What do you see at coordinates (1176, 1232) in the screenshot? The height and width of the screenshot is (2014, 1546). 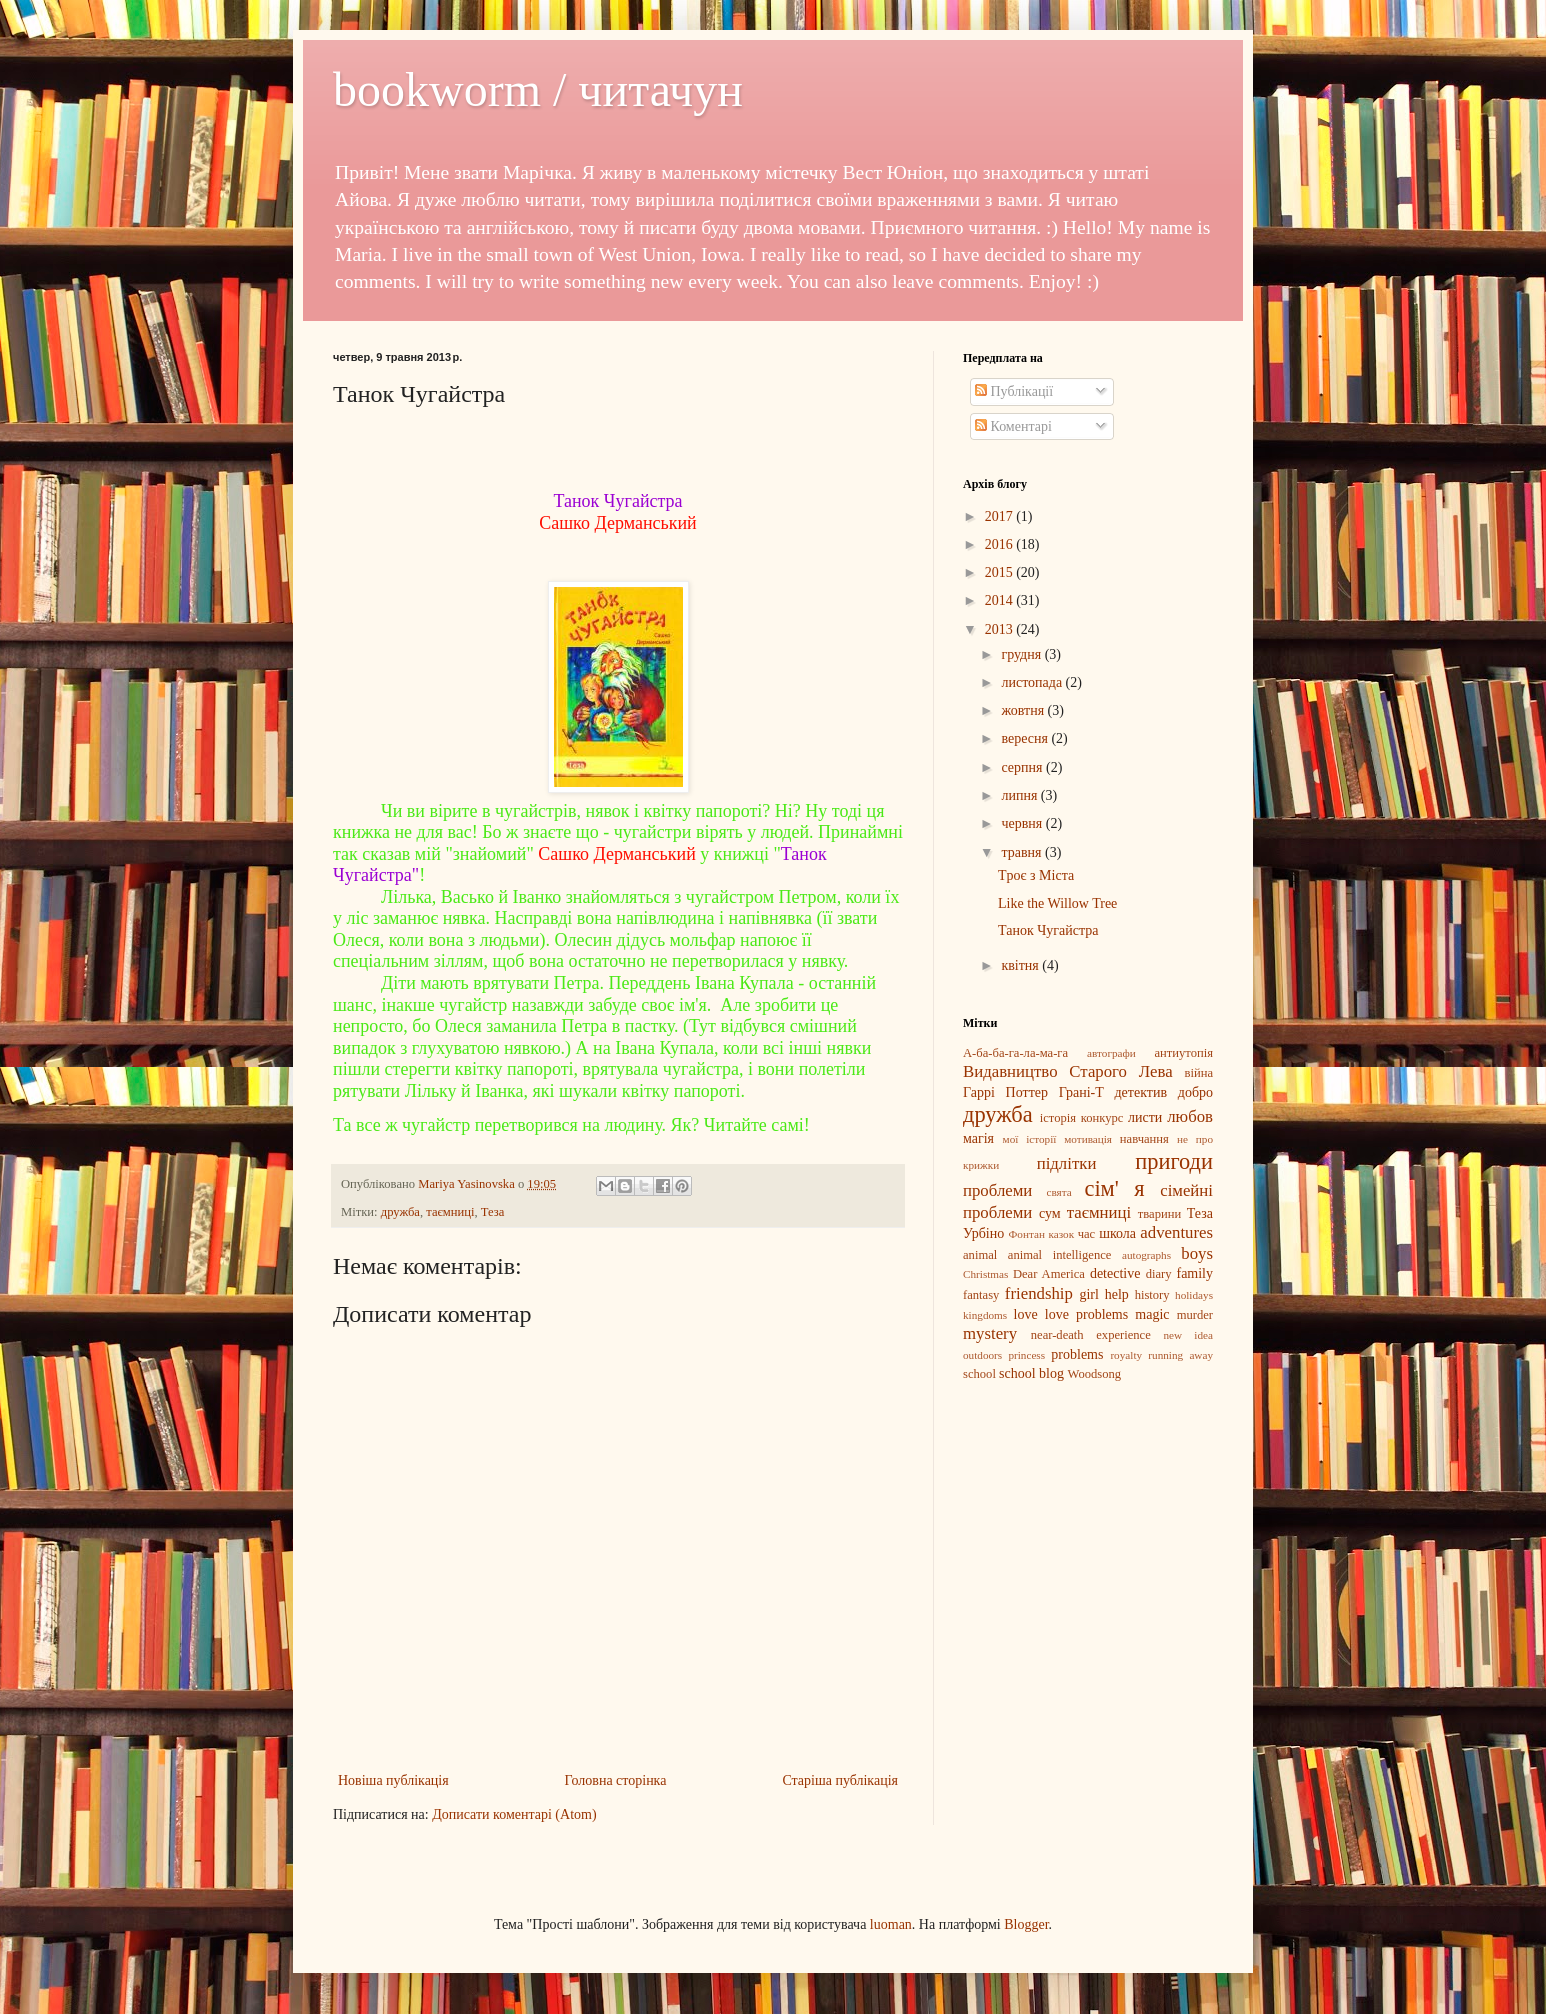 I see `adventures` at bounding box center [1176, 1232].